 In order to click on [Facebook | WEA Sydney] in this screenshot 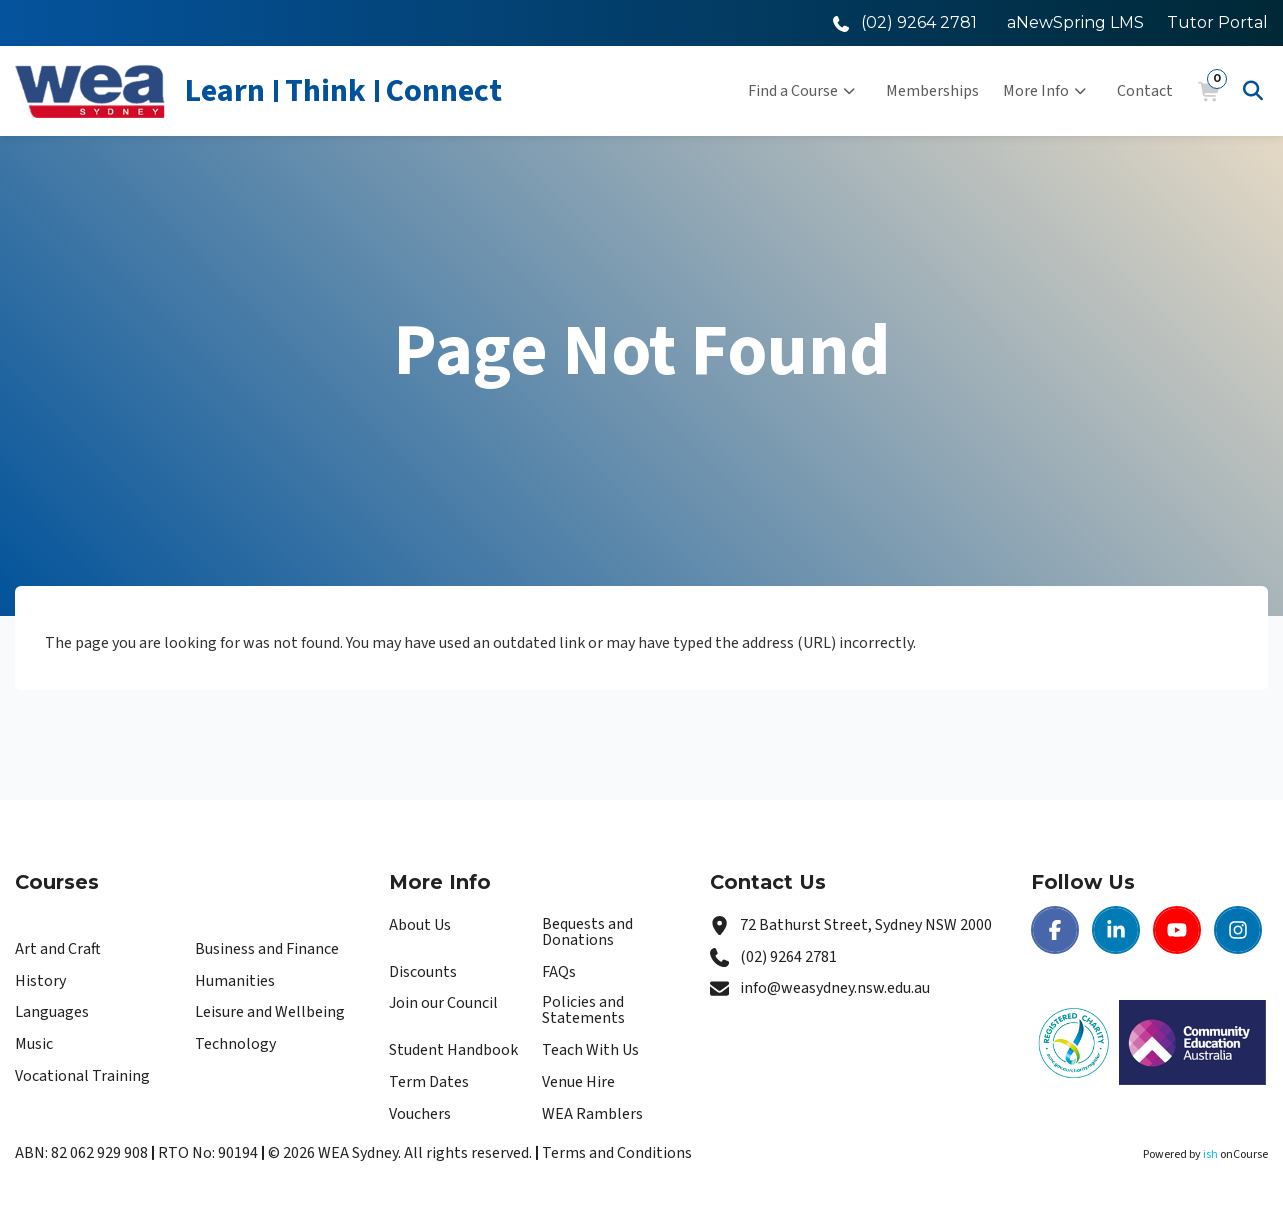, I will do `click(1055, 930)`.